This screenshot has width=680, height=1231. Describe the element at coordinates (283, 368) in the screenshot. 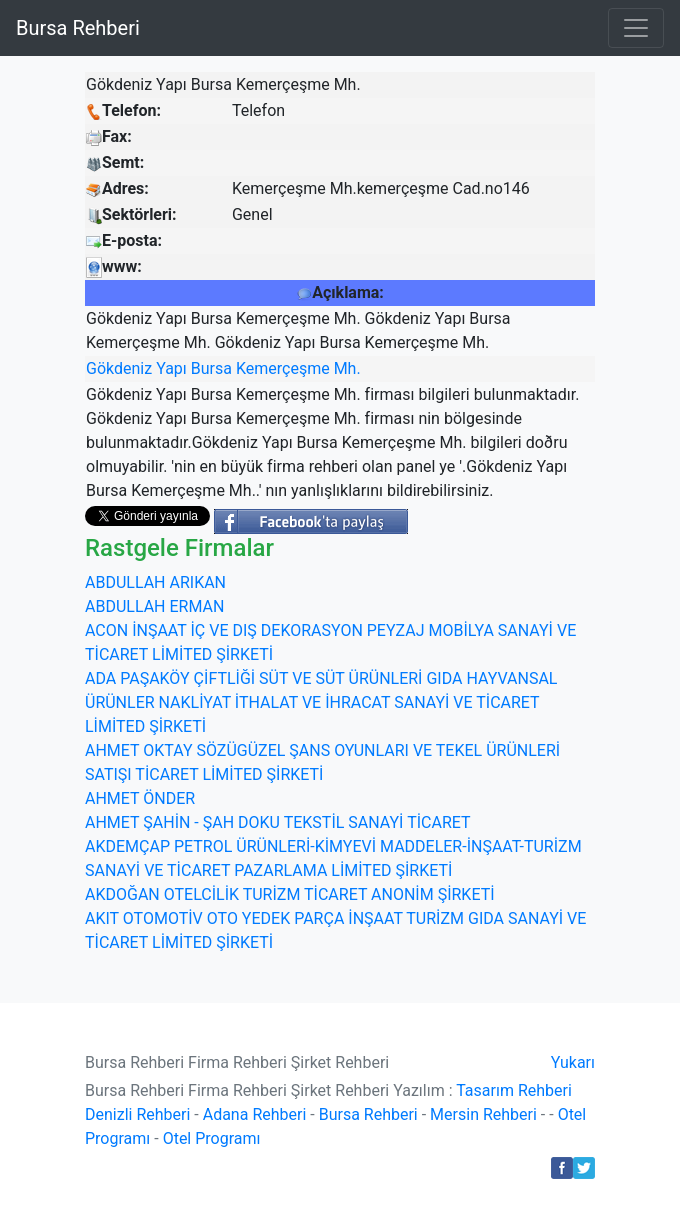

I see `Kemerçeşme` at that location.